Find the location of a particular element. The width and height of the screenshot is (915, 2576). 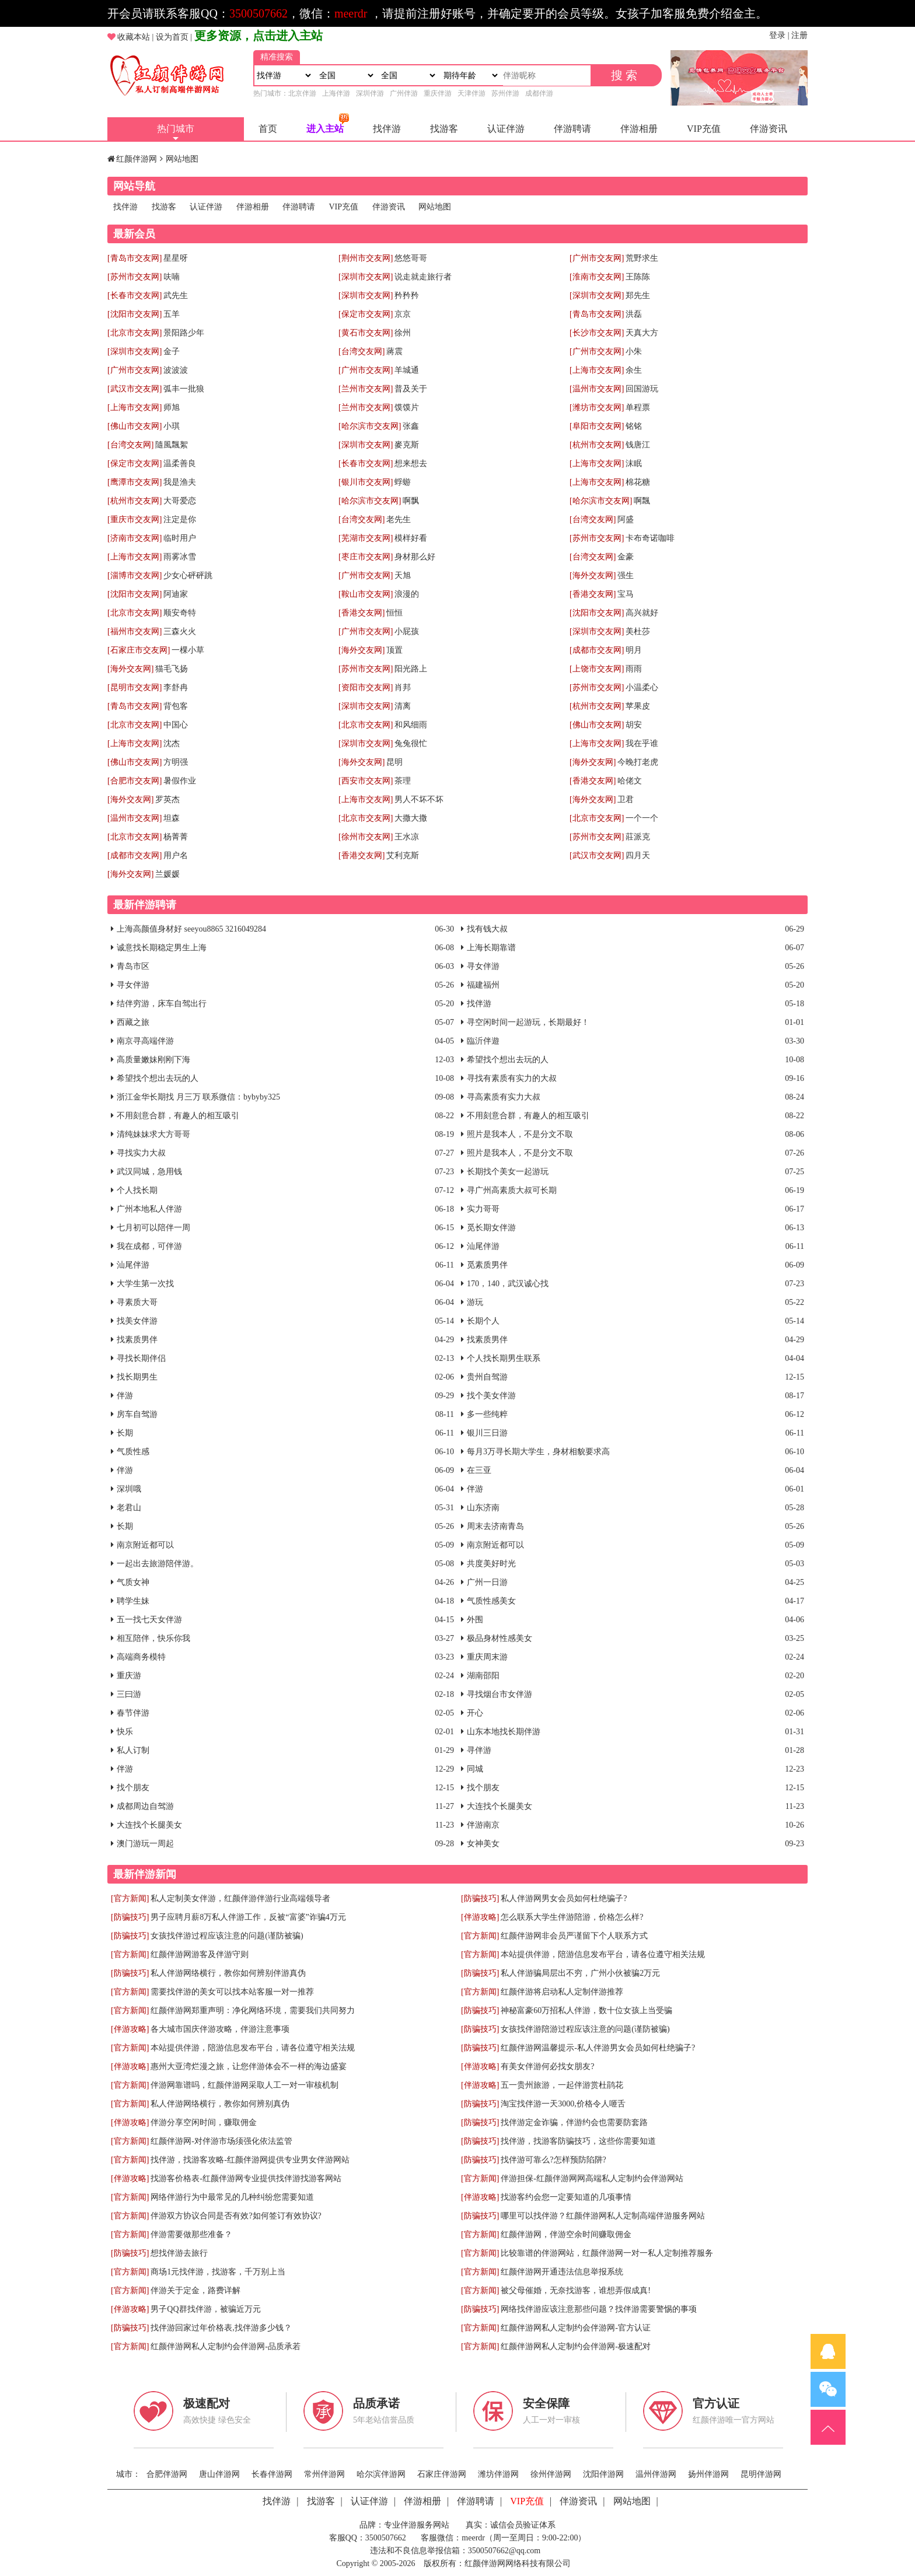

红颜伴游将启动私人定制伴游推荐 is located at coordinates (562, 1991).